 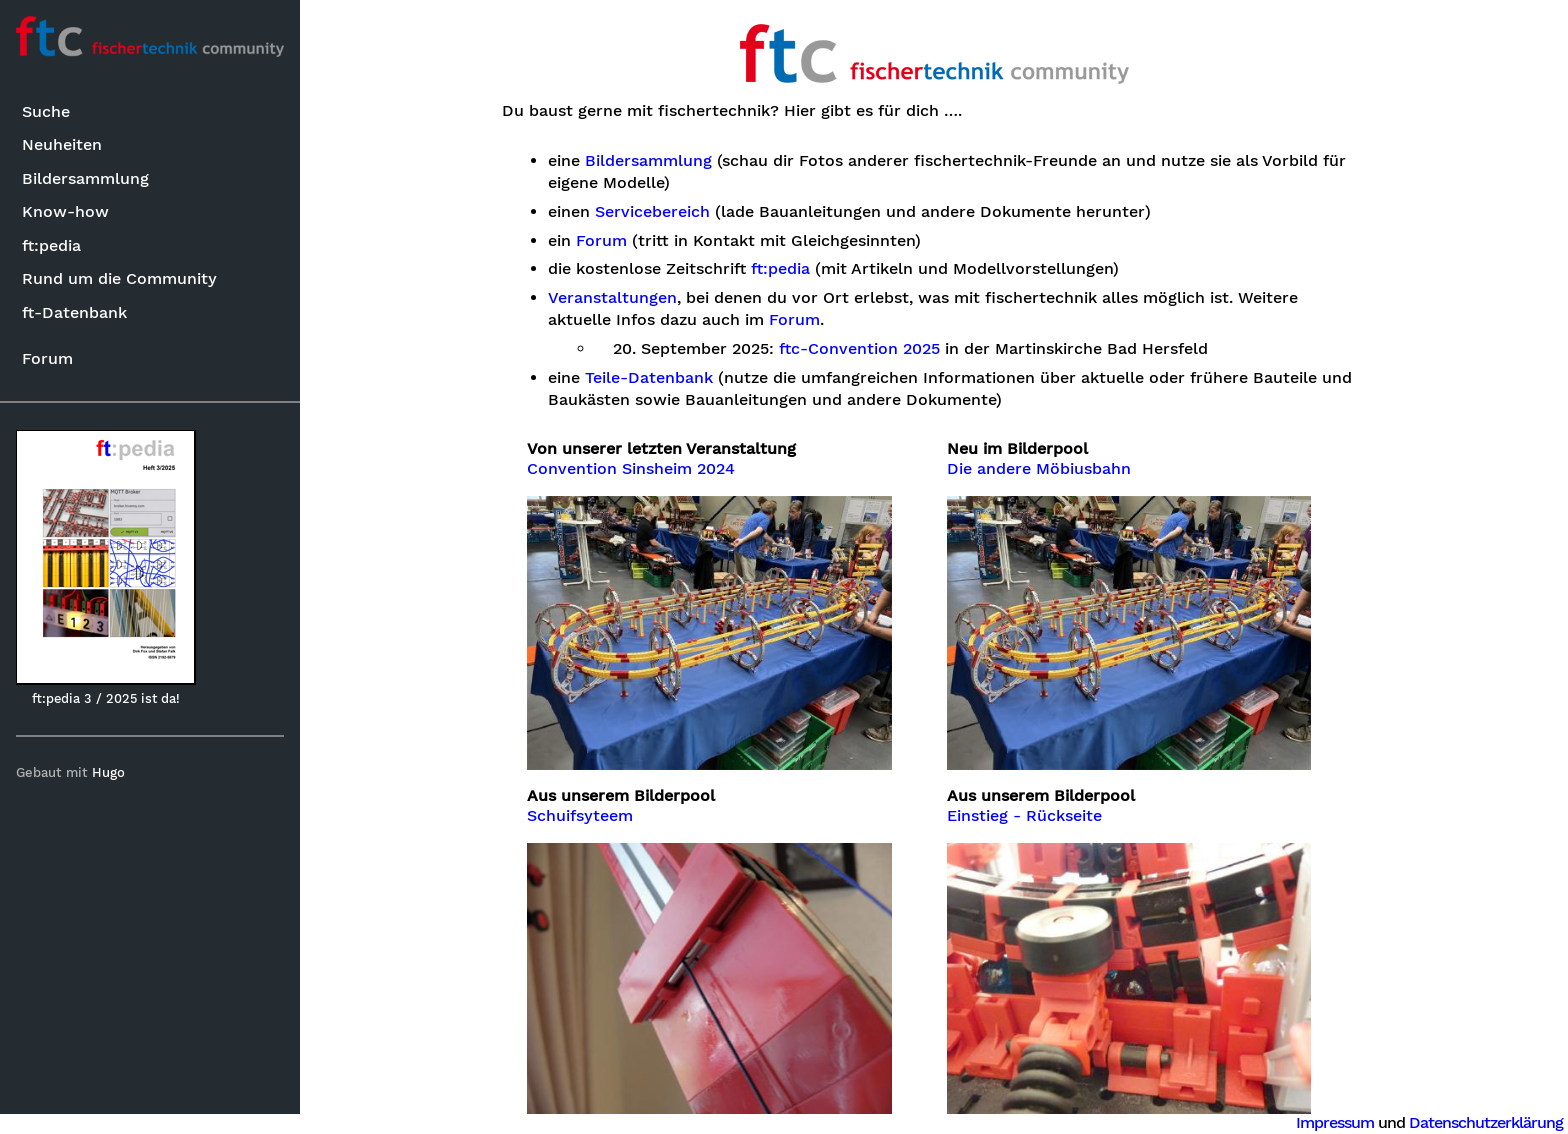 I want to click on Schuifsyteem, so click(x=580, y=816).